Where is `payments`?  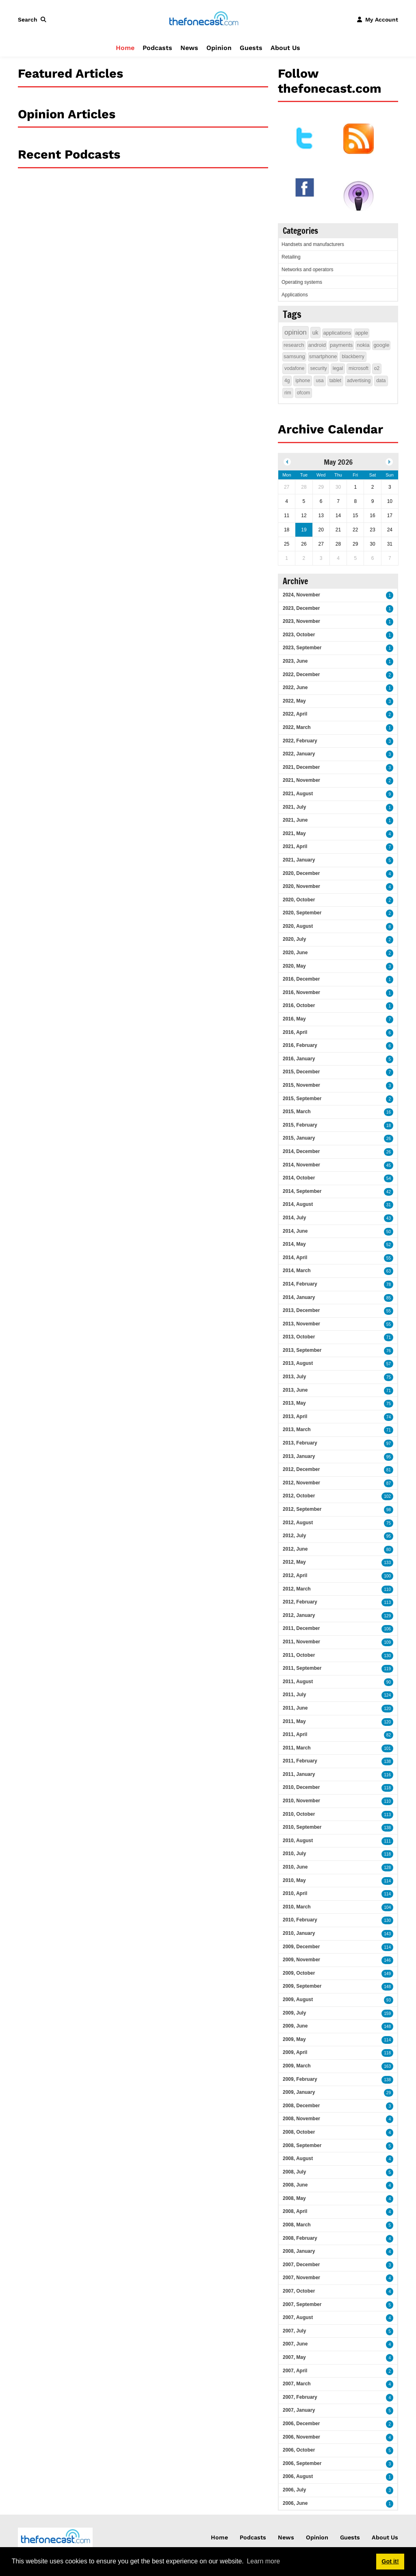
payments is located at coordinates (341, 345).